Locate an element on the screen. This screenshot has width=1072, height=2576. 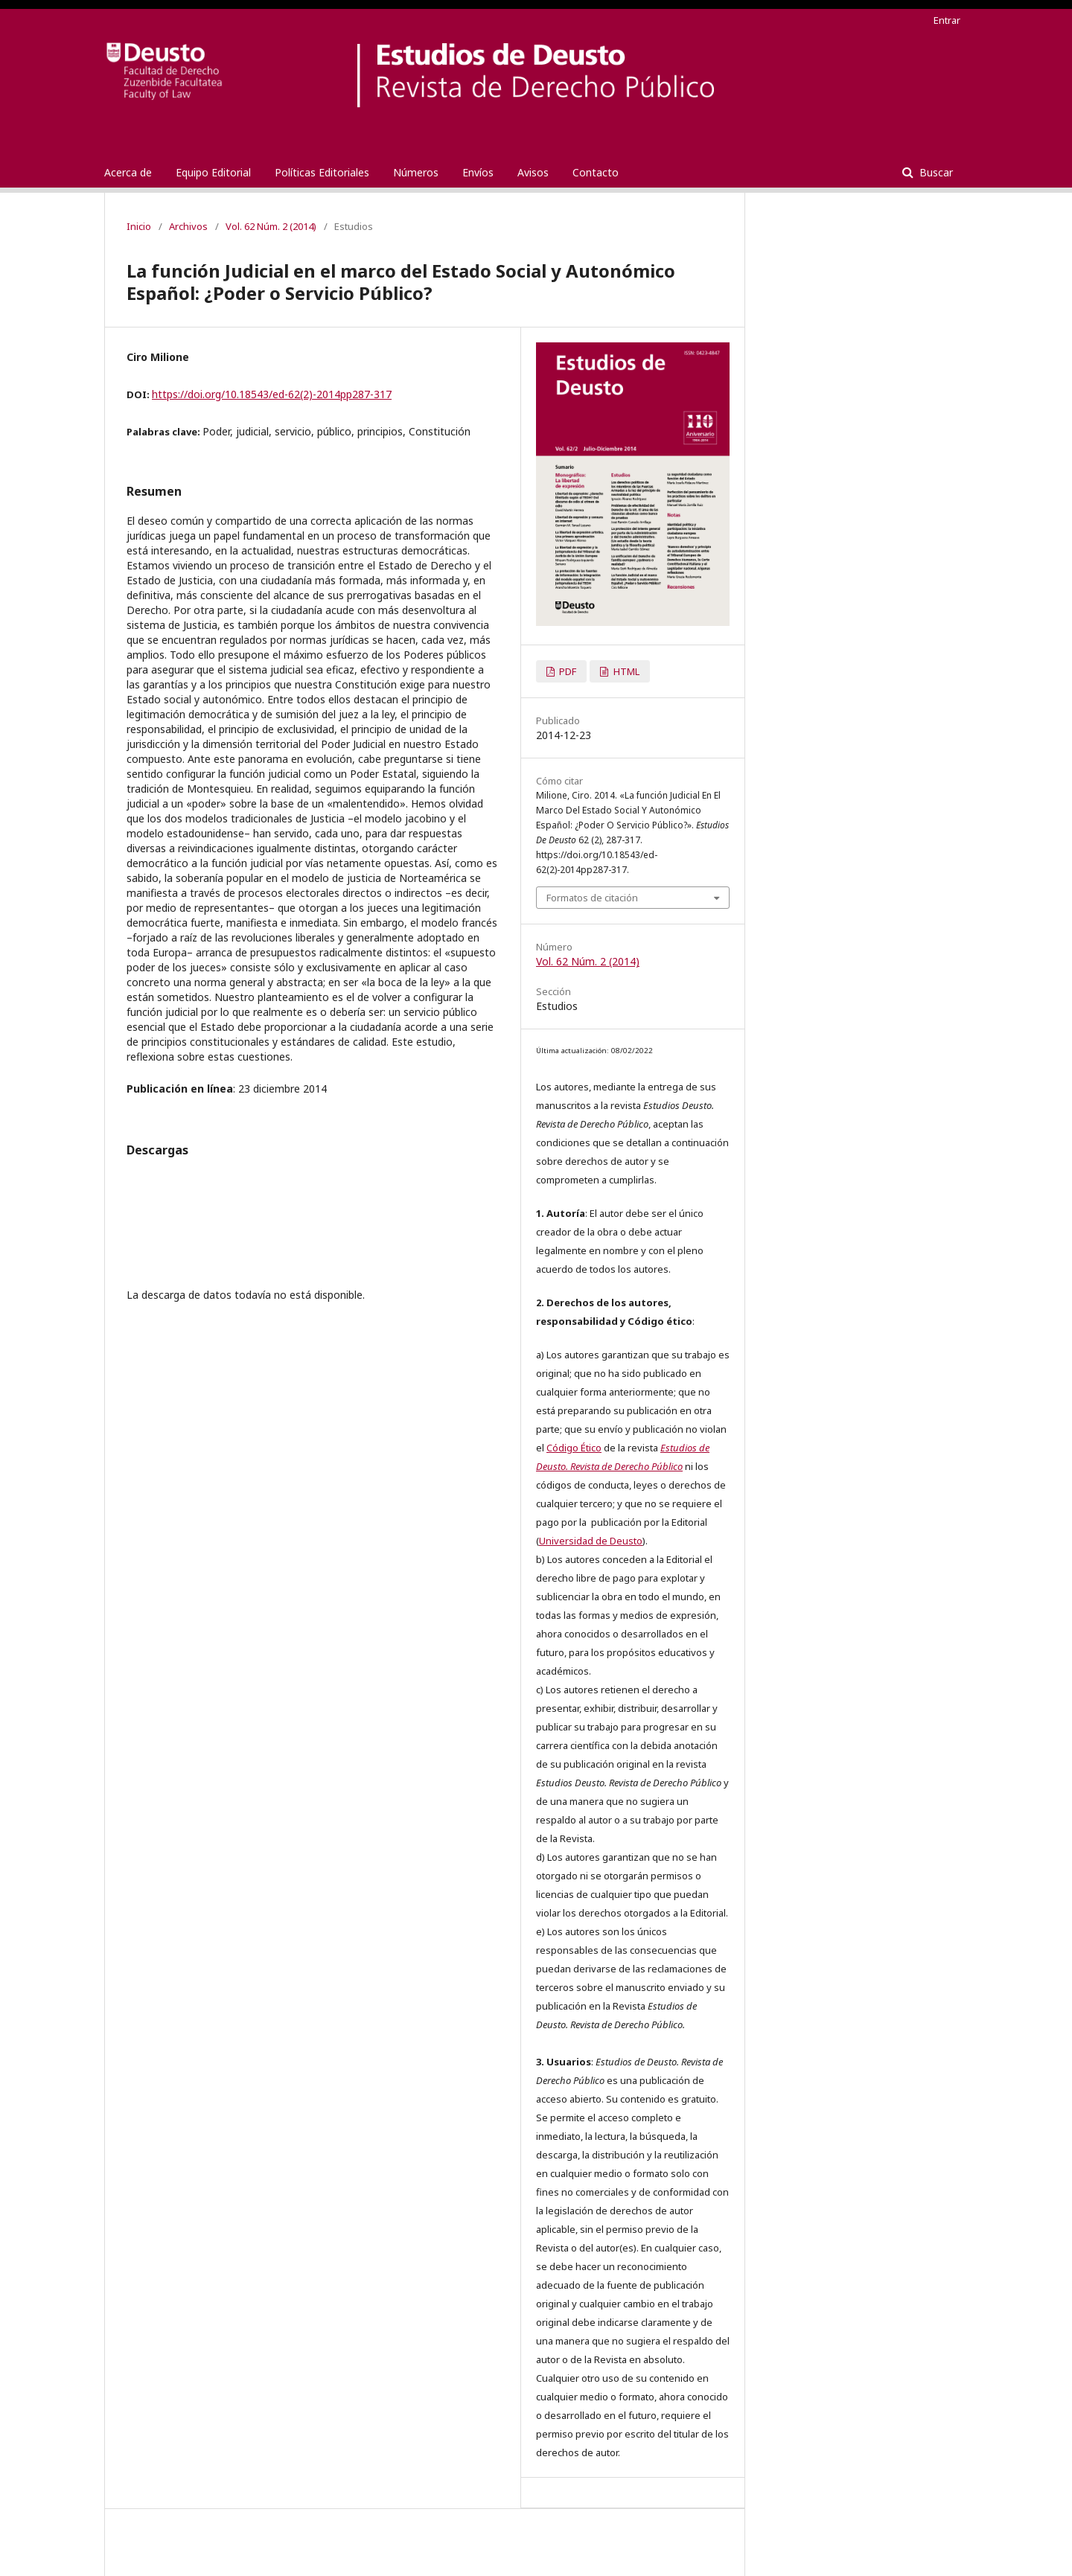
Universidad de Deusto is located at coordinates (590, 1540).